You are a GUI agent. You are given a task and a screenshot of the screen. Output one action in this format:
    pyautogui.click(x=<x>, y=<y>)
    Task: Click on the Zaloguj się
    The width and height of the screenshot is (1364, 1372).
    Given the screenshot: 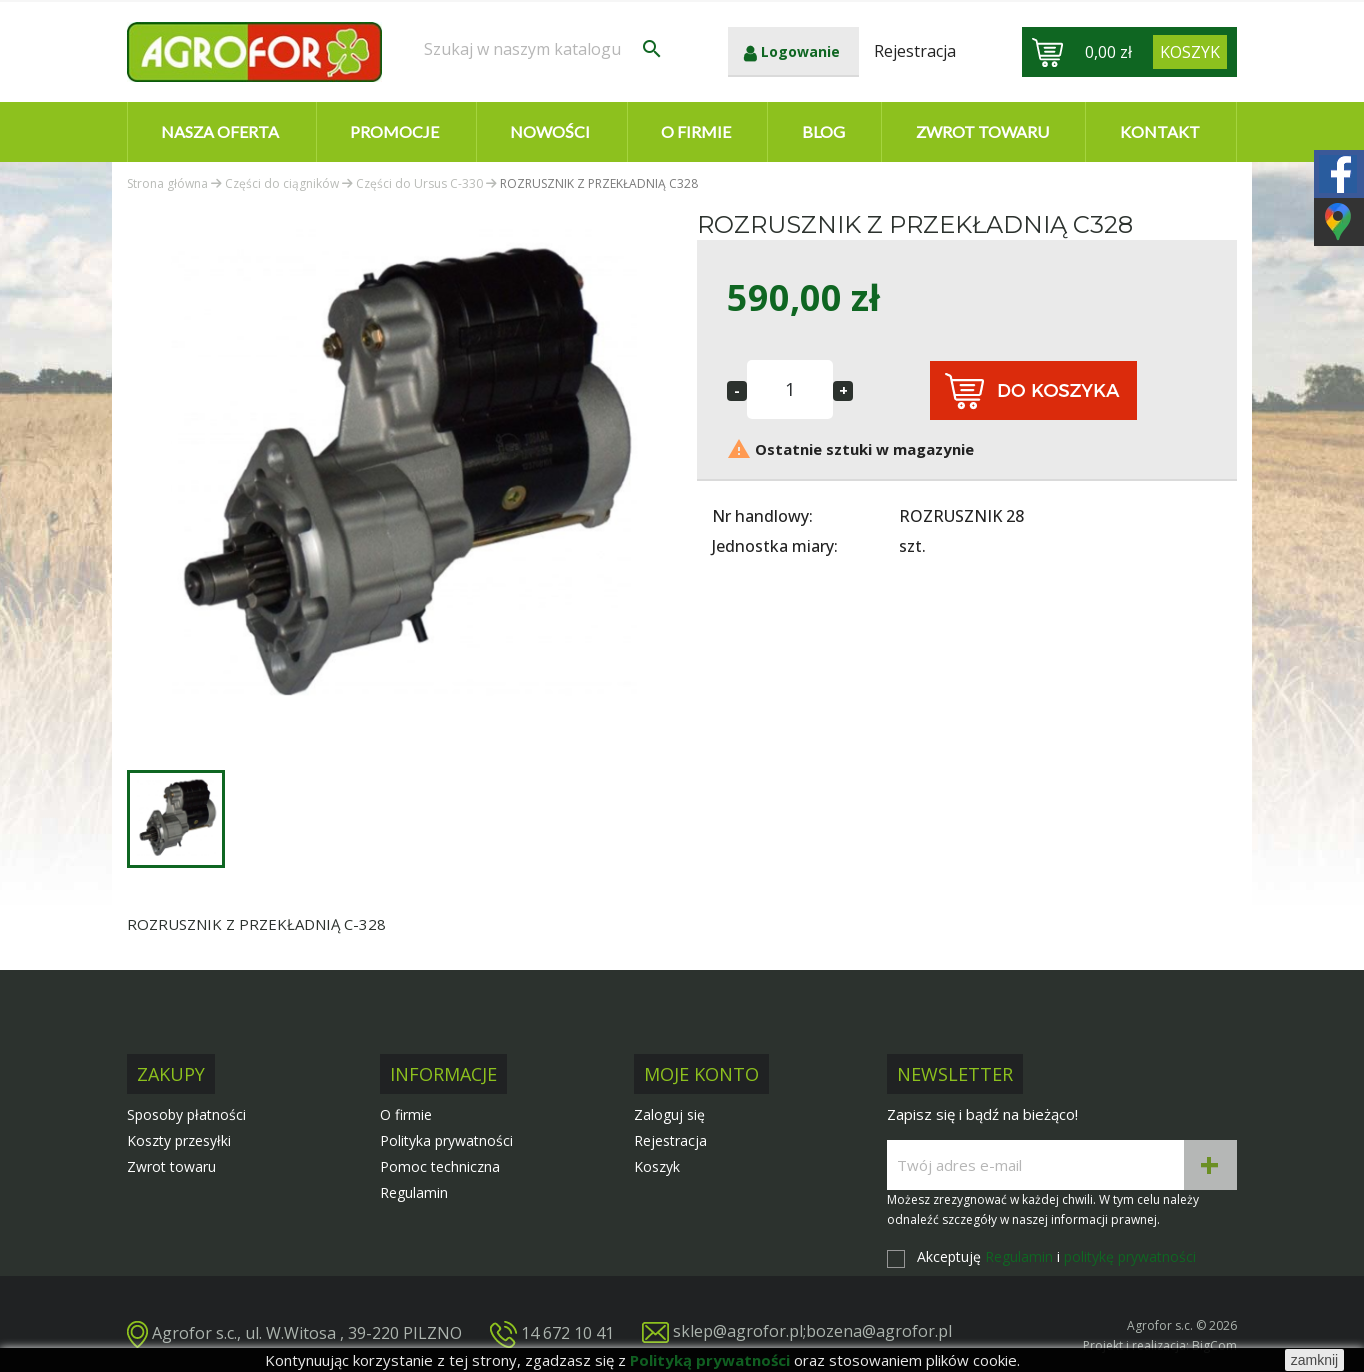 What is the action you would take?
    pyautogui.click(x=669, y=1114)
    